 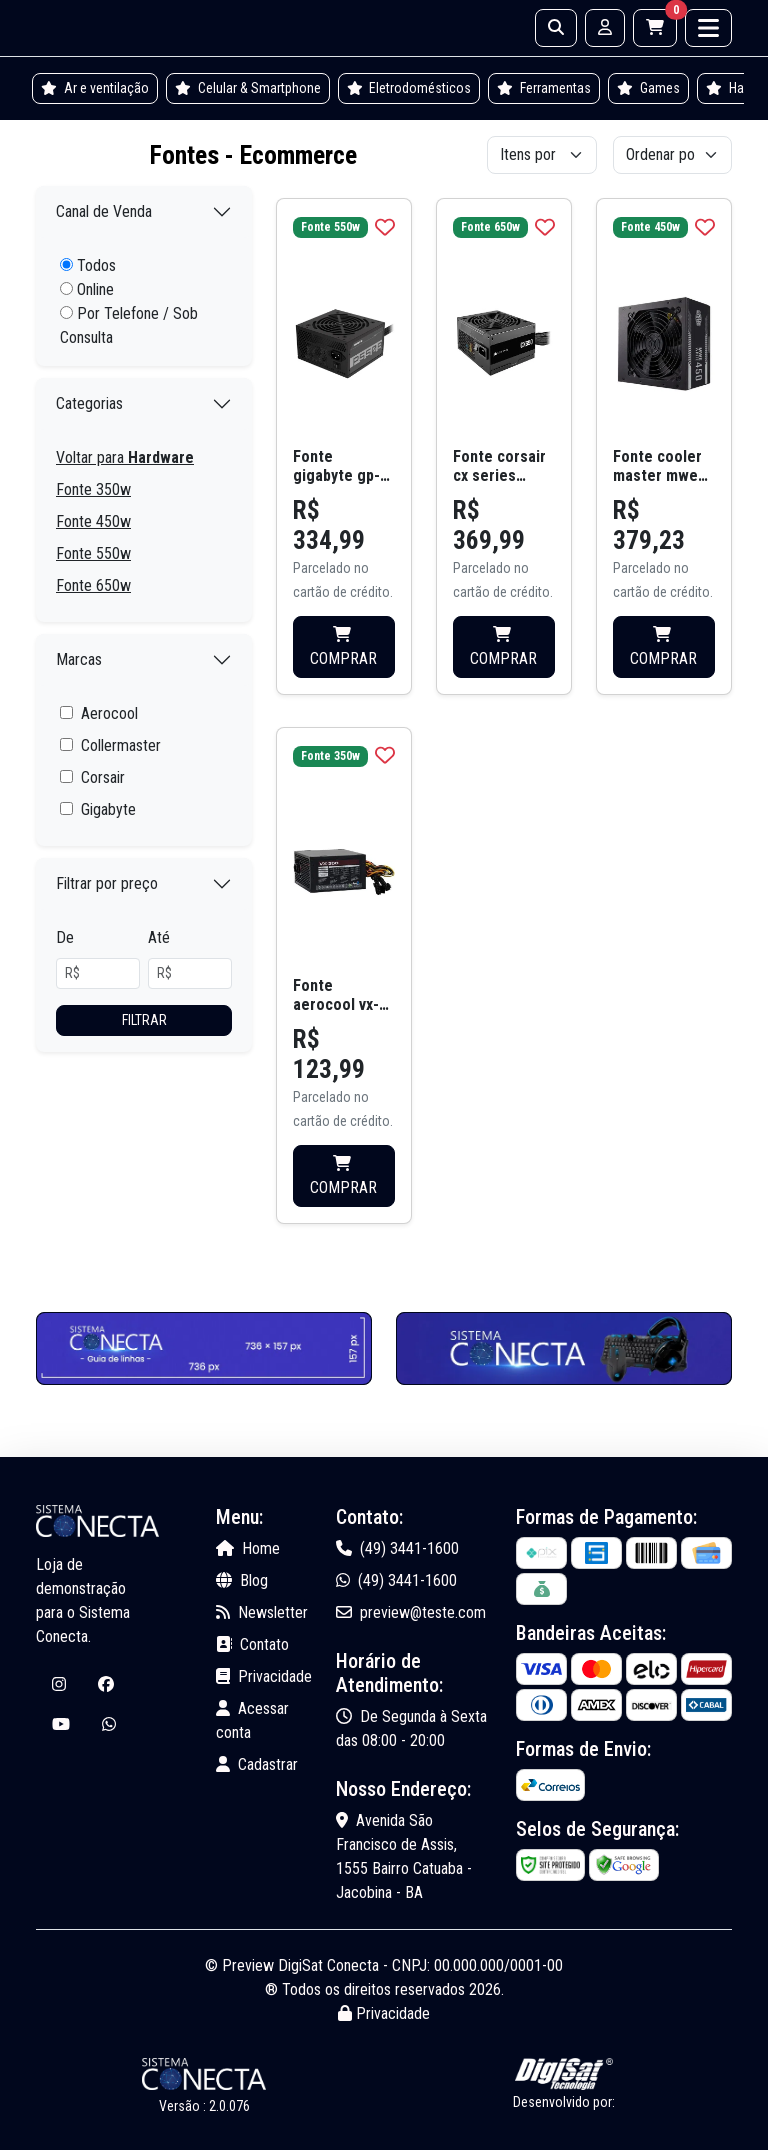 I want to click on COMPRAR, so click(x=343, y=647).